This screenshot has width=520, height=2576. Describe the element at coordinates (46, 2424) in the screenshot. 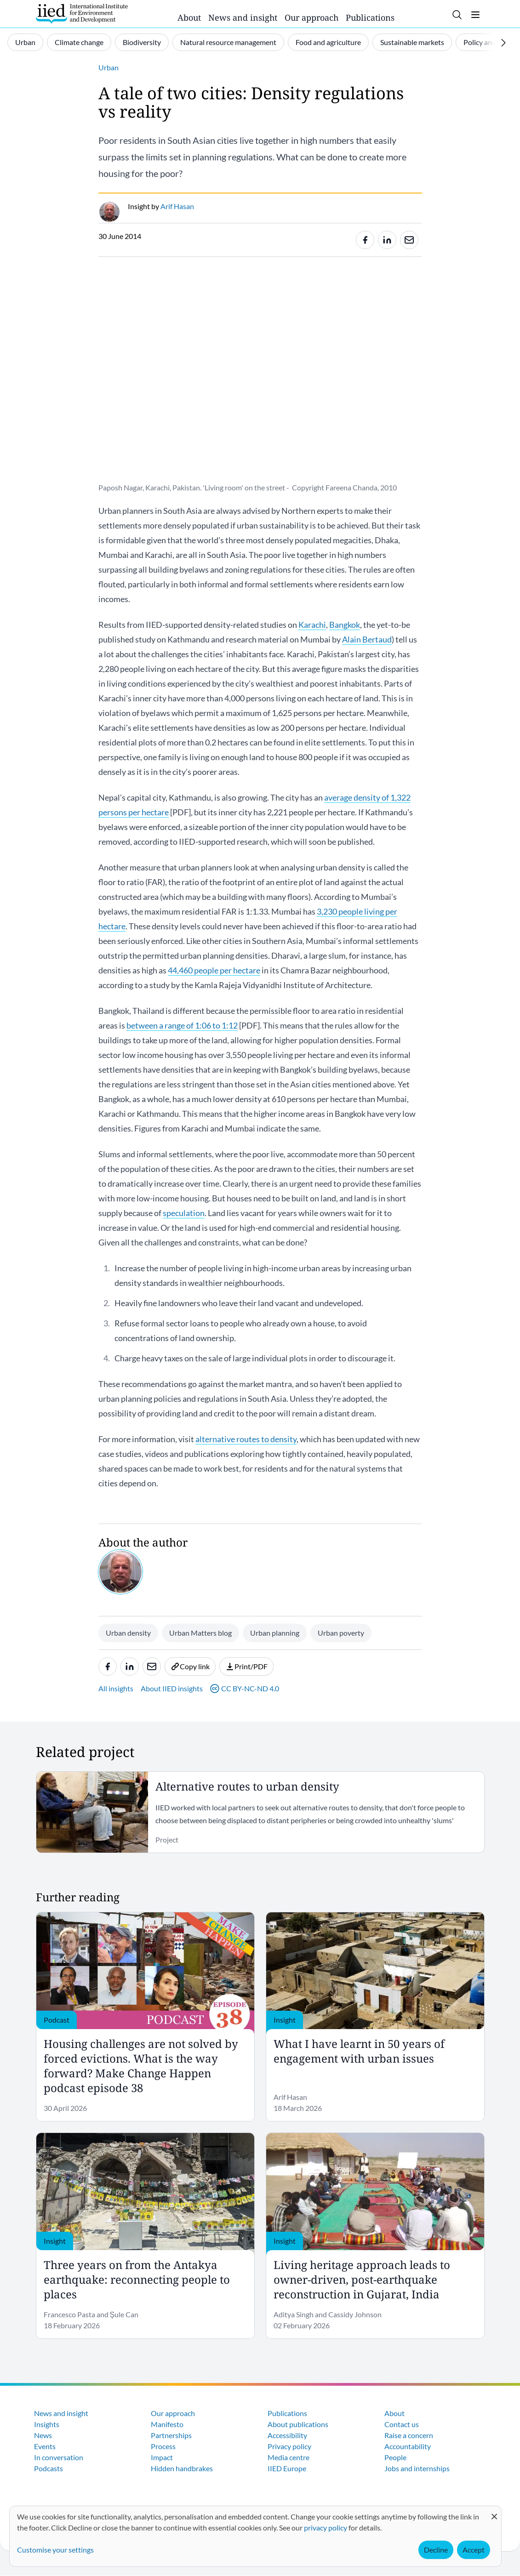

I see `Insights` at that location.